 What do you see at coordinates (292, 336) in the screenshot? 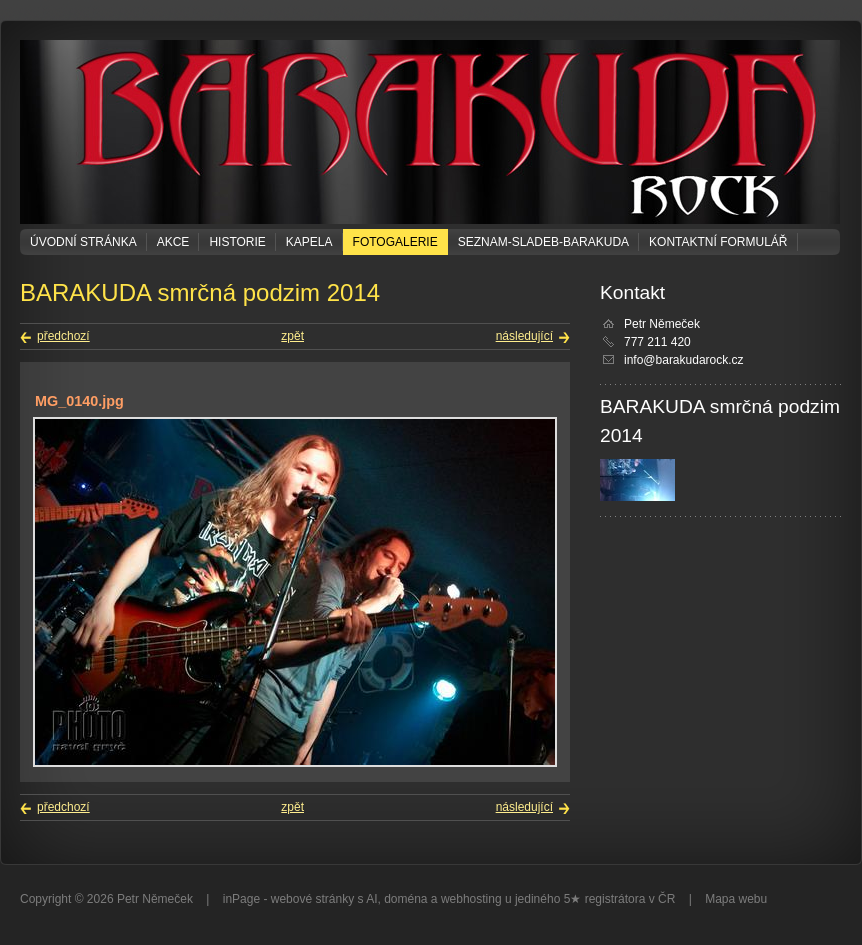
I see `zpět` at bounding box center [292, 336].